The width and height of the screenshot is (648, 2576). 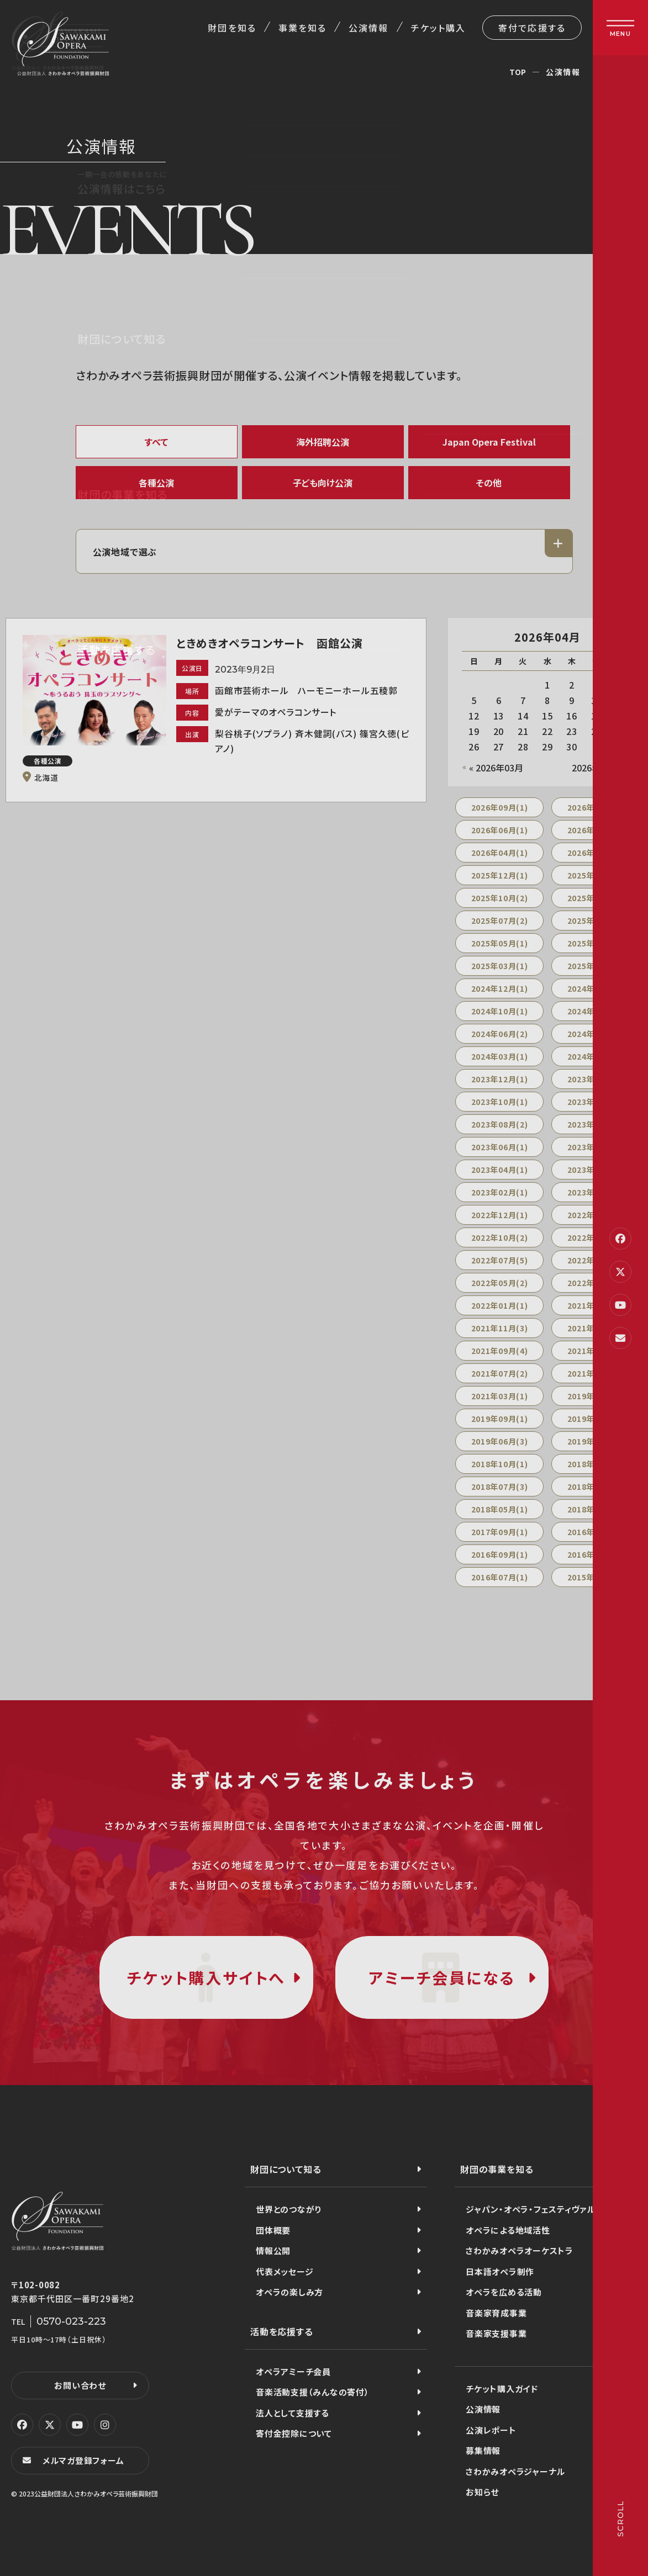 What do you see at coordinates (499, 1011) in the screenshot?
I see `2024年10月(1)` at bounding box center [499, 1011].